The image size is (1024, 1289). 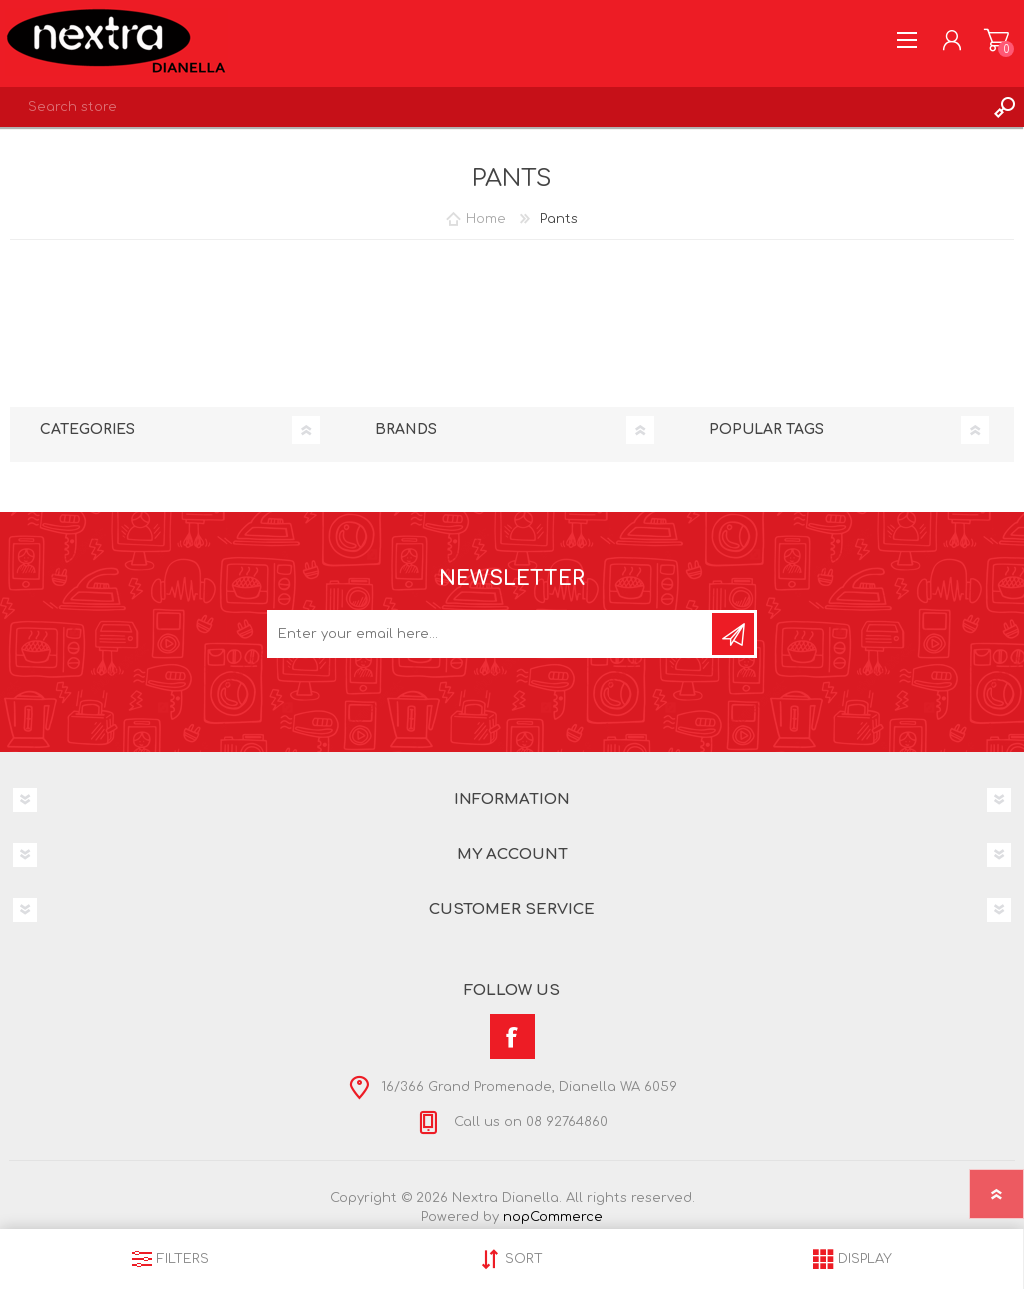 What do you see at coordinates (733, 634) in the screenshot?
I see `Subscribe` at bounding box center [733, 634].